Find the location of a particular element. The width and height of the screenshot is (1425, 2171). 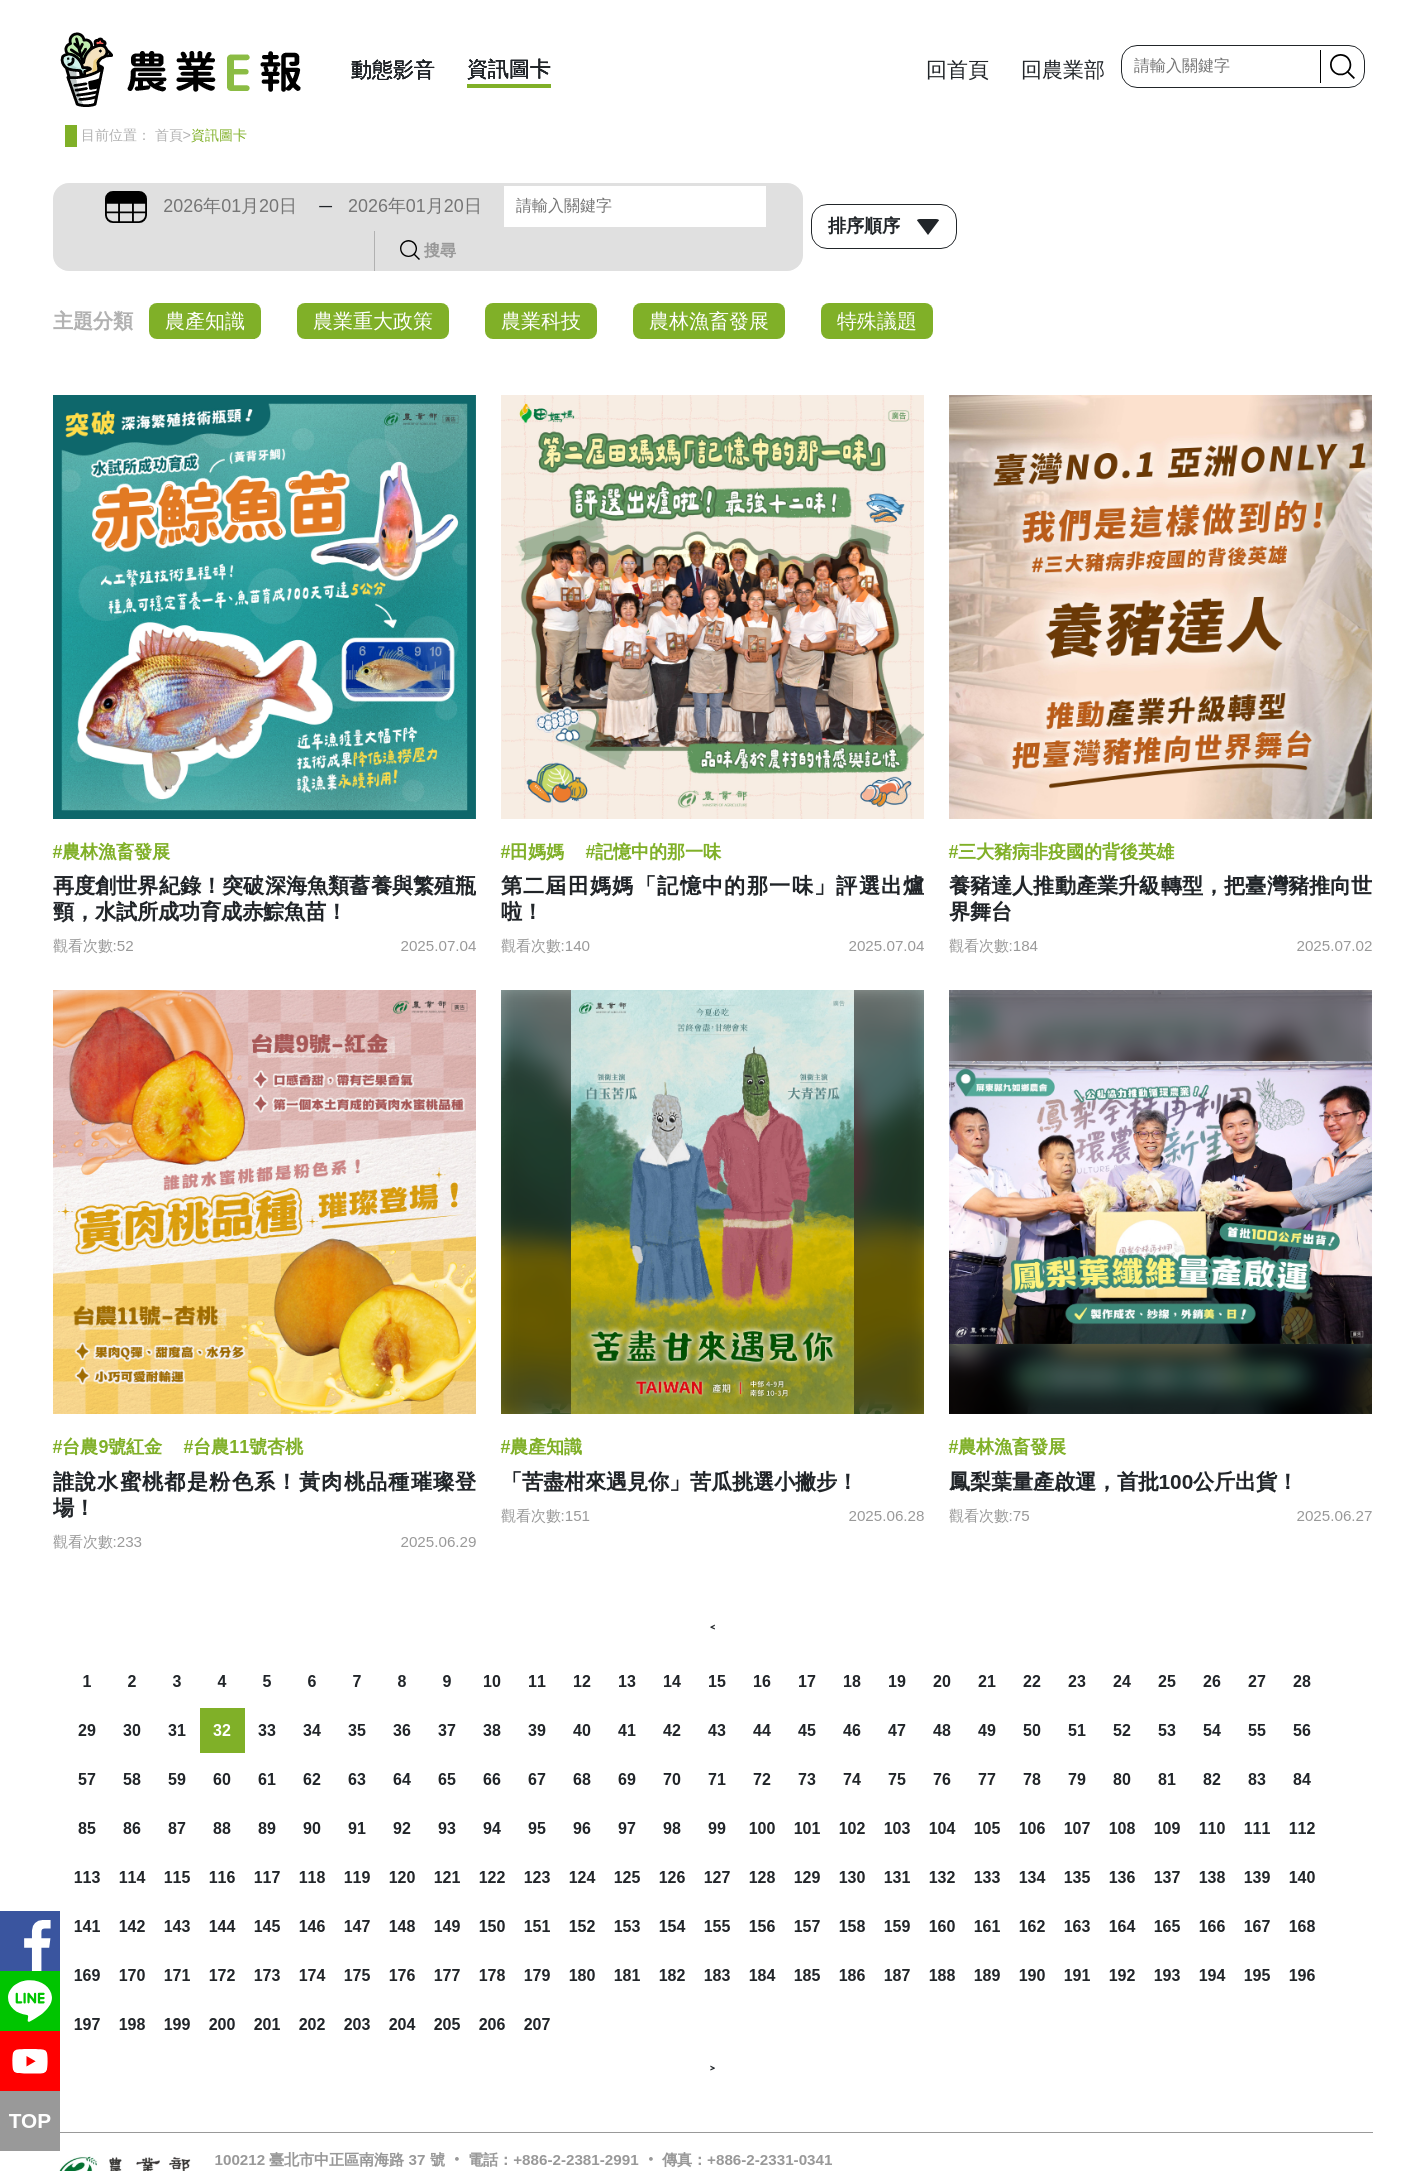

25 is located at coordinates (1167, 1641).